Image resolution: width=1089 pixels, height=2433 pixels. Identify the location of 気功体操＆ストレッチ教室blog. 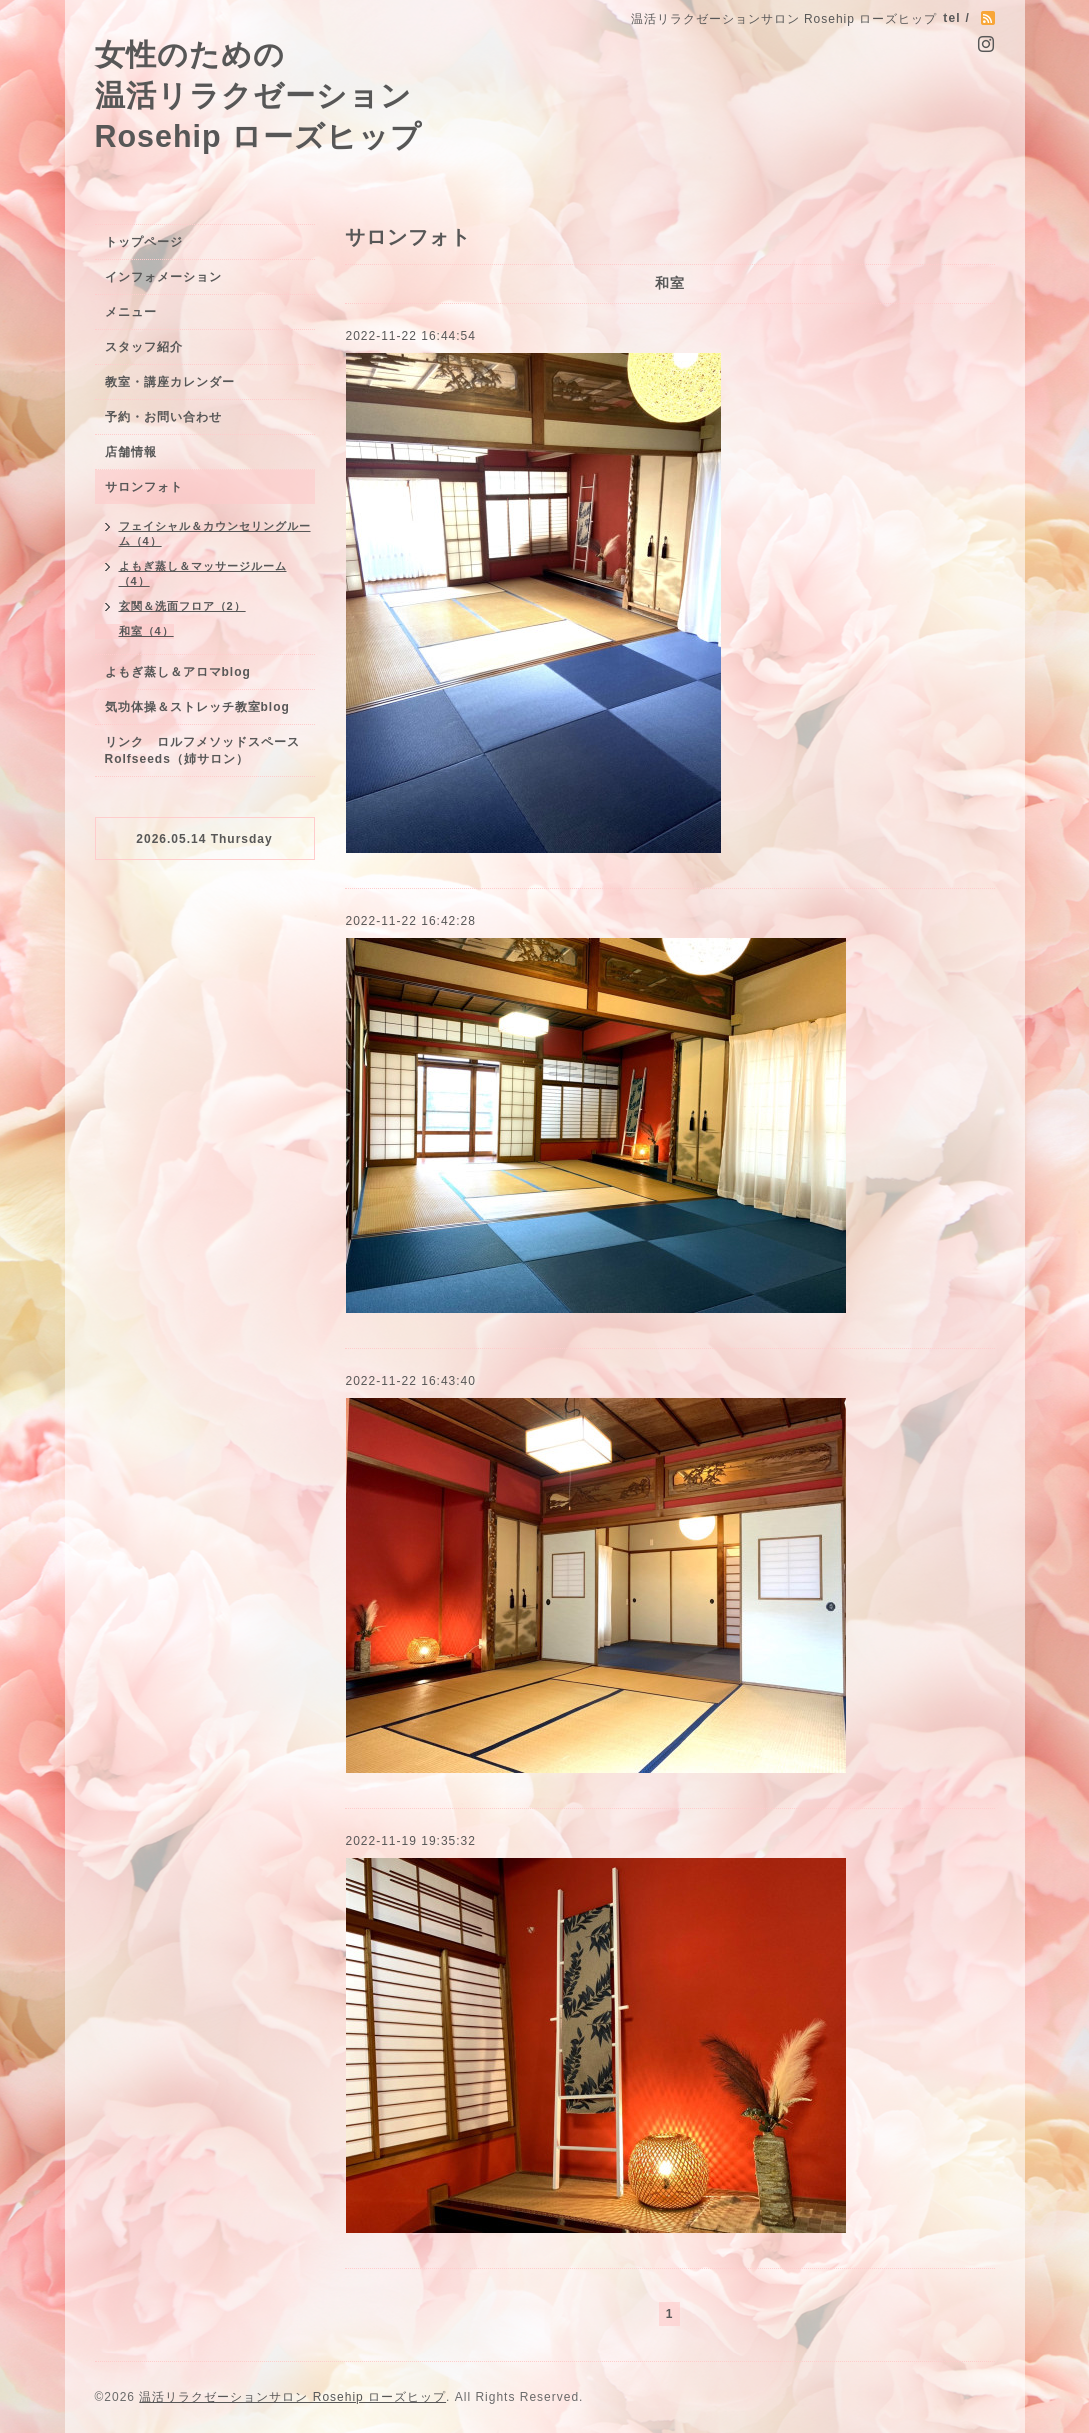
(197, 707).